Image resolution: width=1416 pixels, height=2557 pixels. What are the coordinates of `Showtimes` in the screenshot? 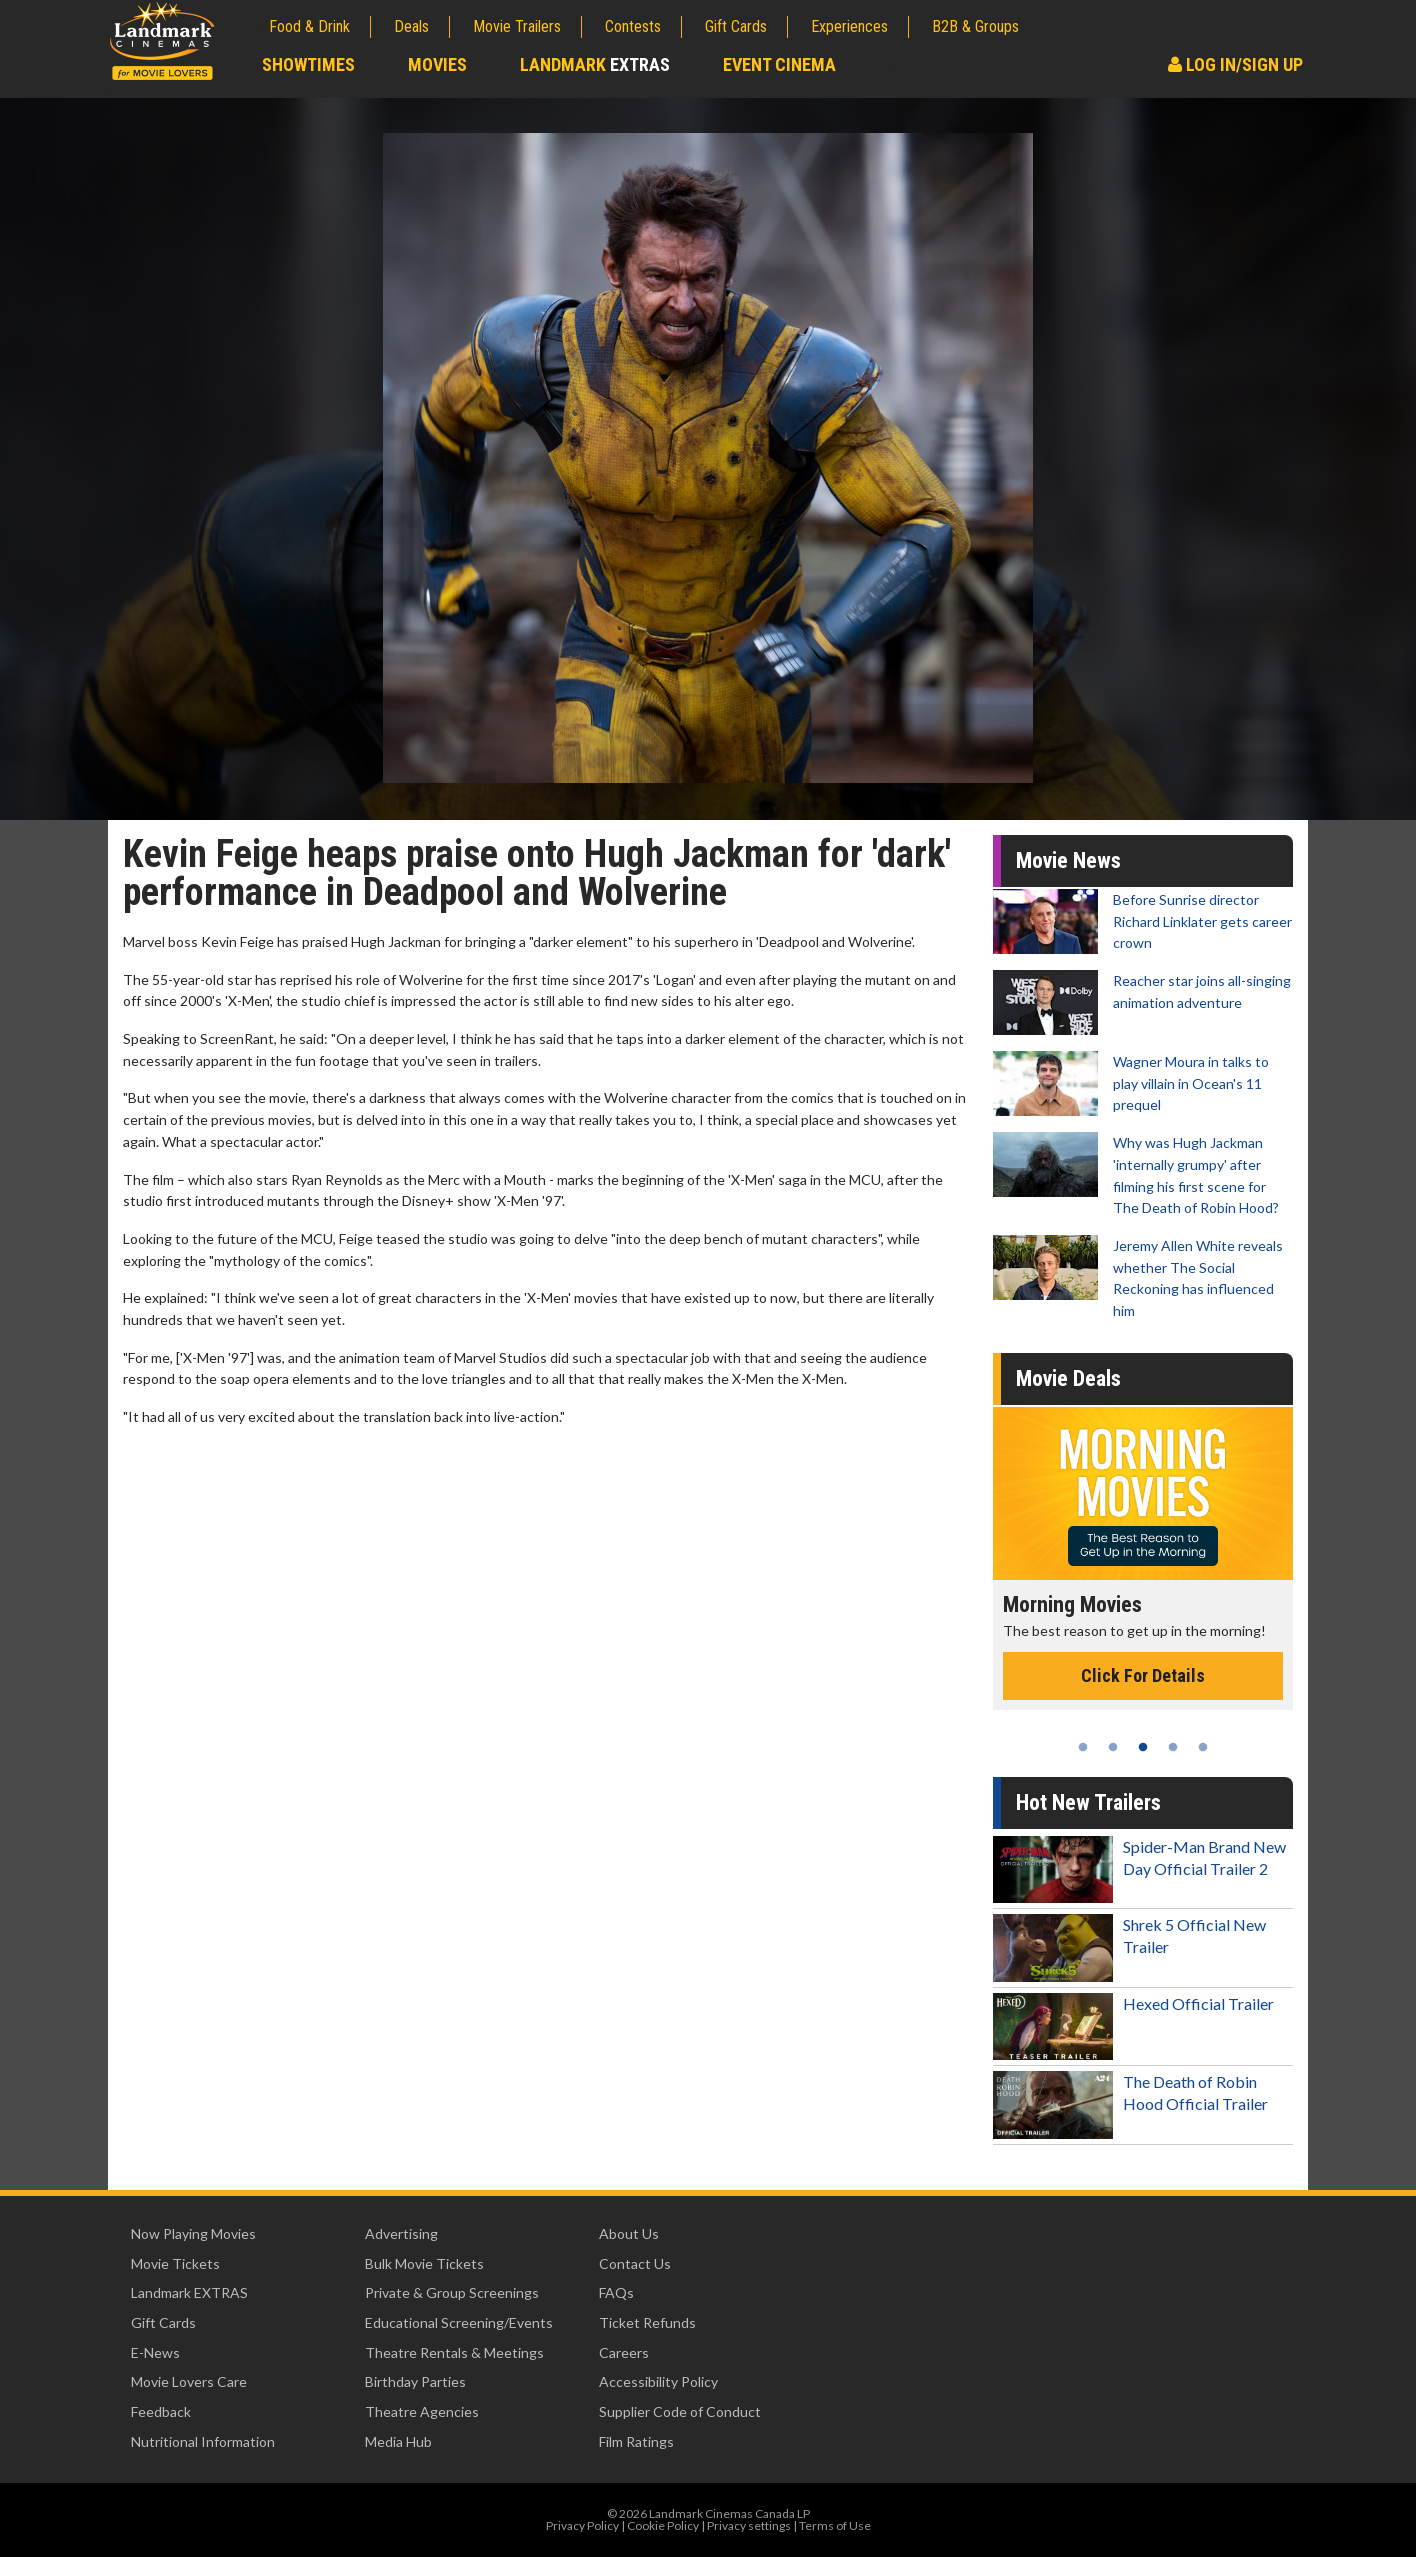 It's located at (308, 64).